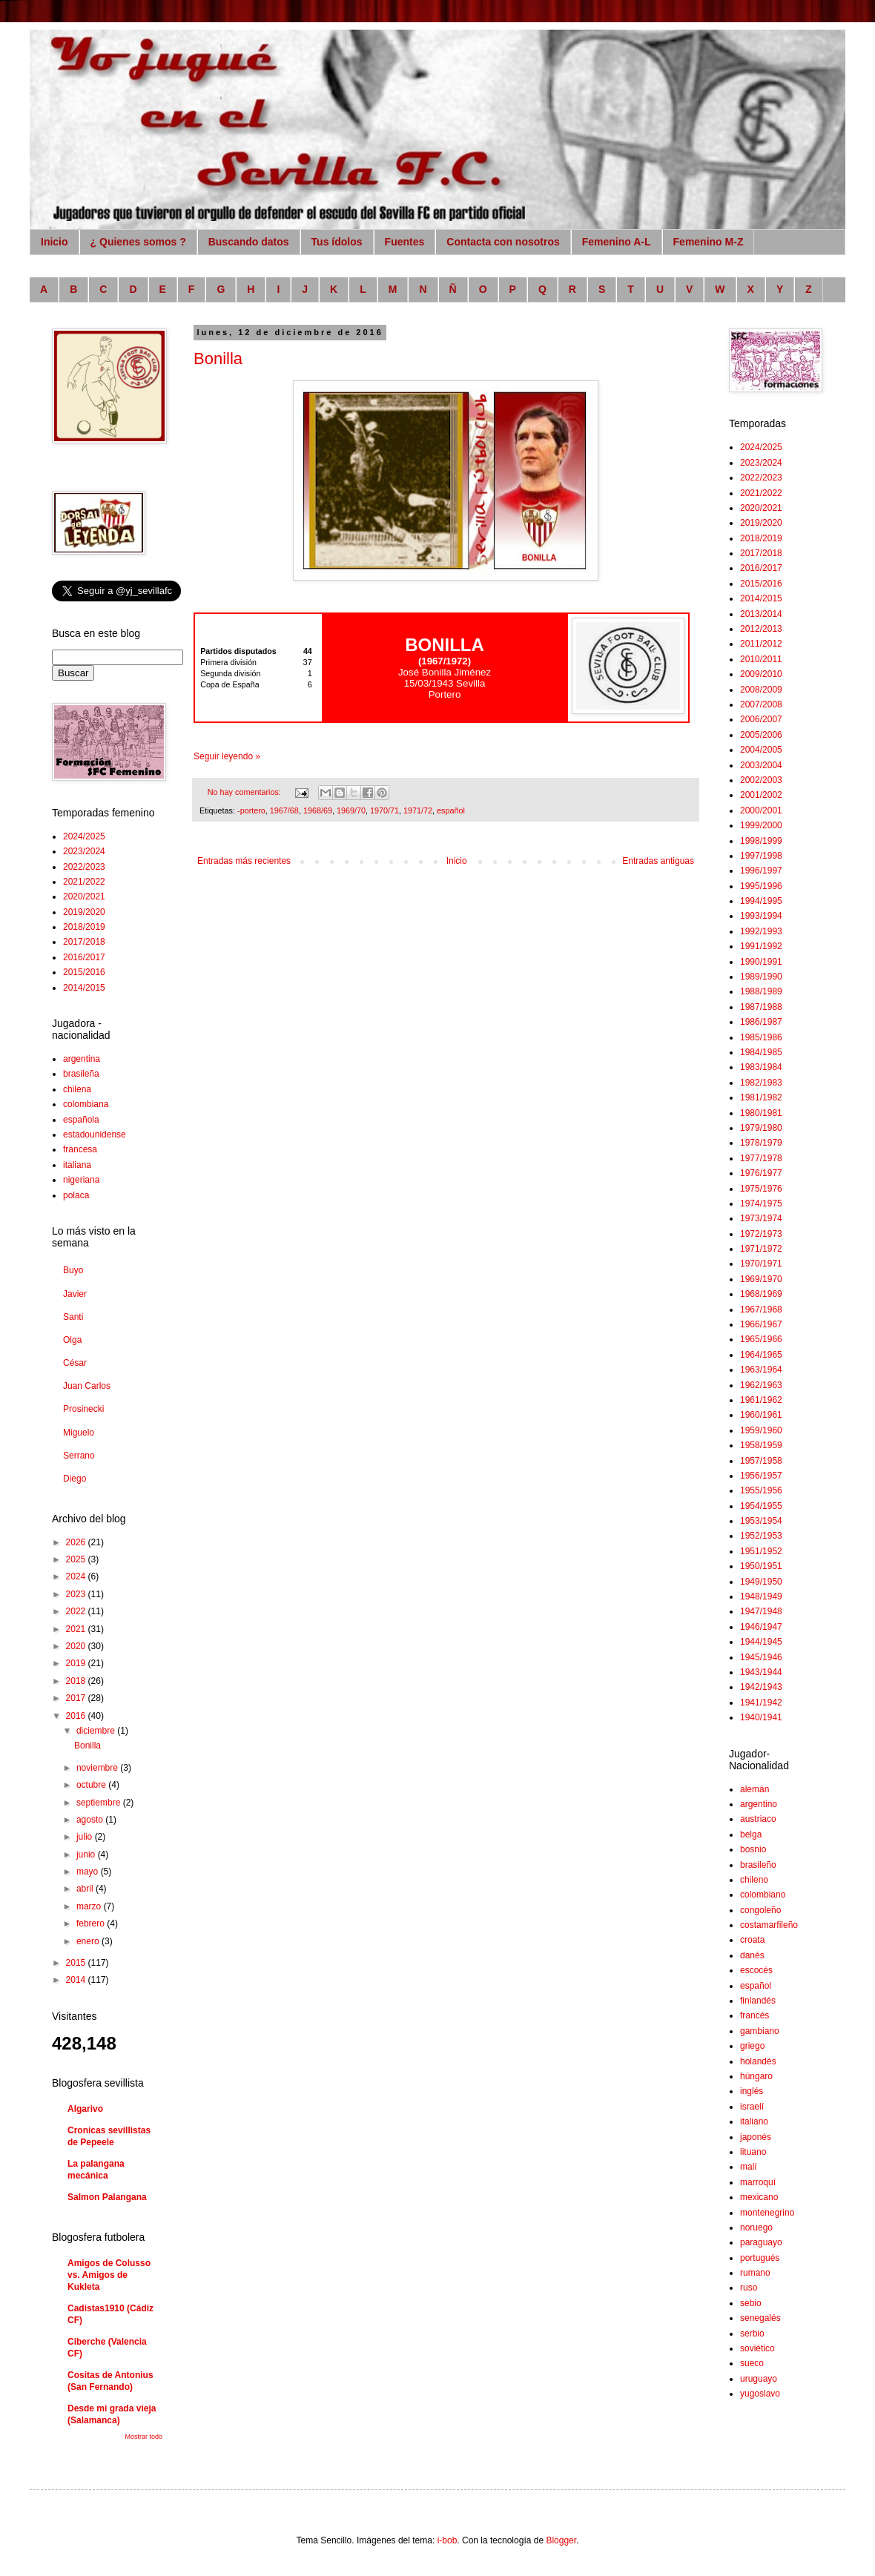 This screenshot has height=2576, width=875. What do you see at coordinates (77, 1542) in the screenshot?
I see `2026` at bounding box center [77, 1542].